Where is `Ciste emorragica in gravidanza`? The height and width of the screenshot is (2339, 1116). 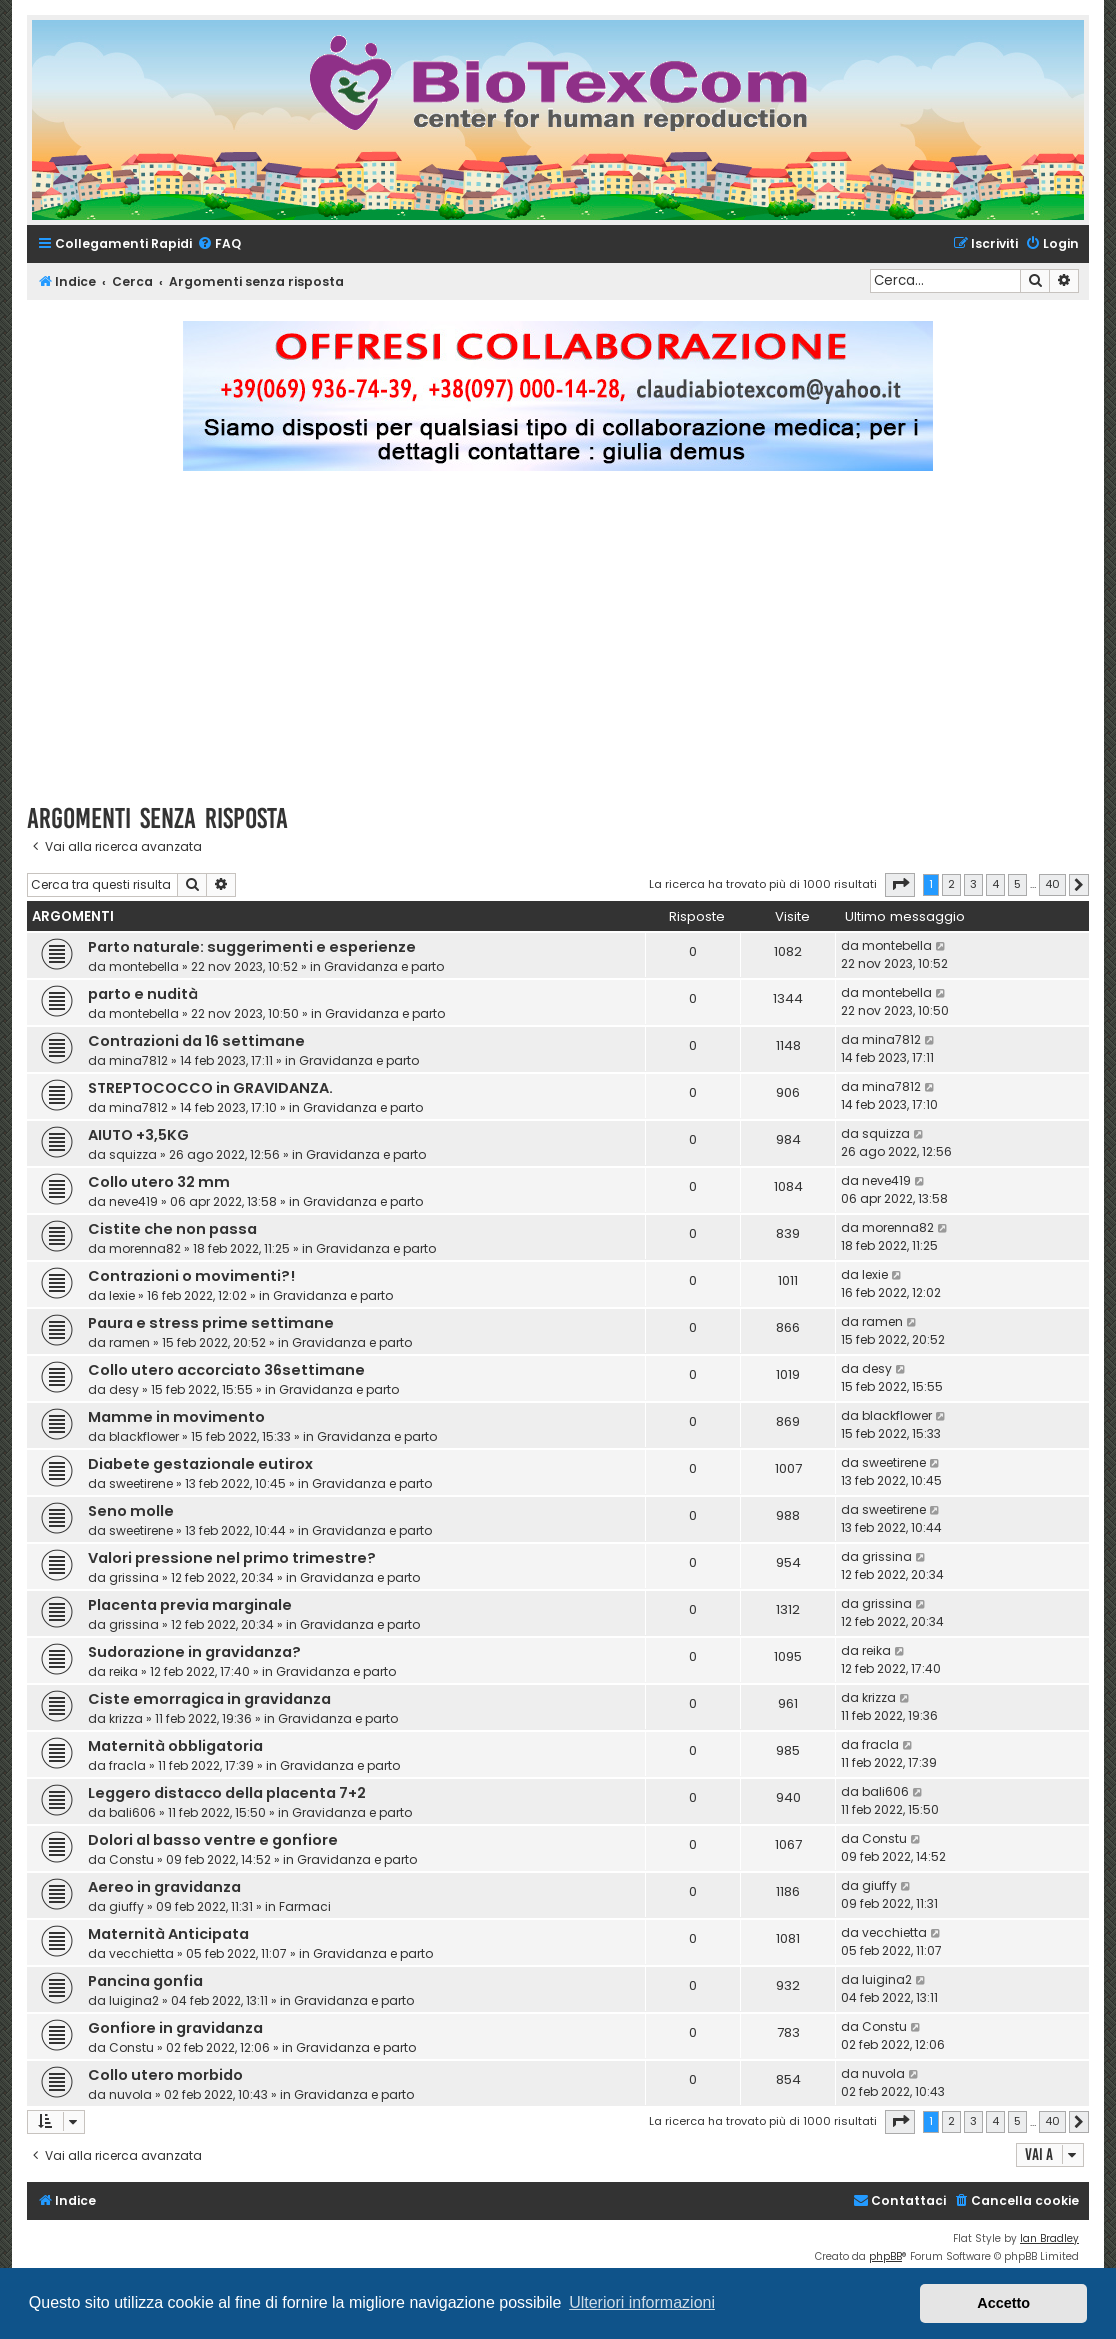 Ciste emorragica in gravidanza is located at coordinates (209, 1699).